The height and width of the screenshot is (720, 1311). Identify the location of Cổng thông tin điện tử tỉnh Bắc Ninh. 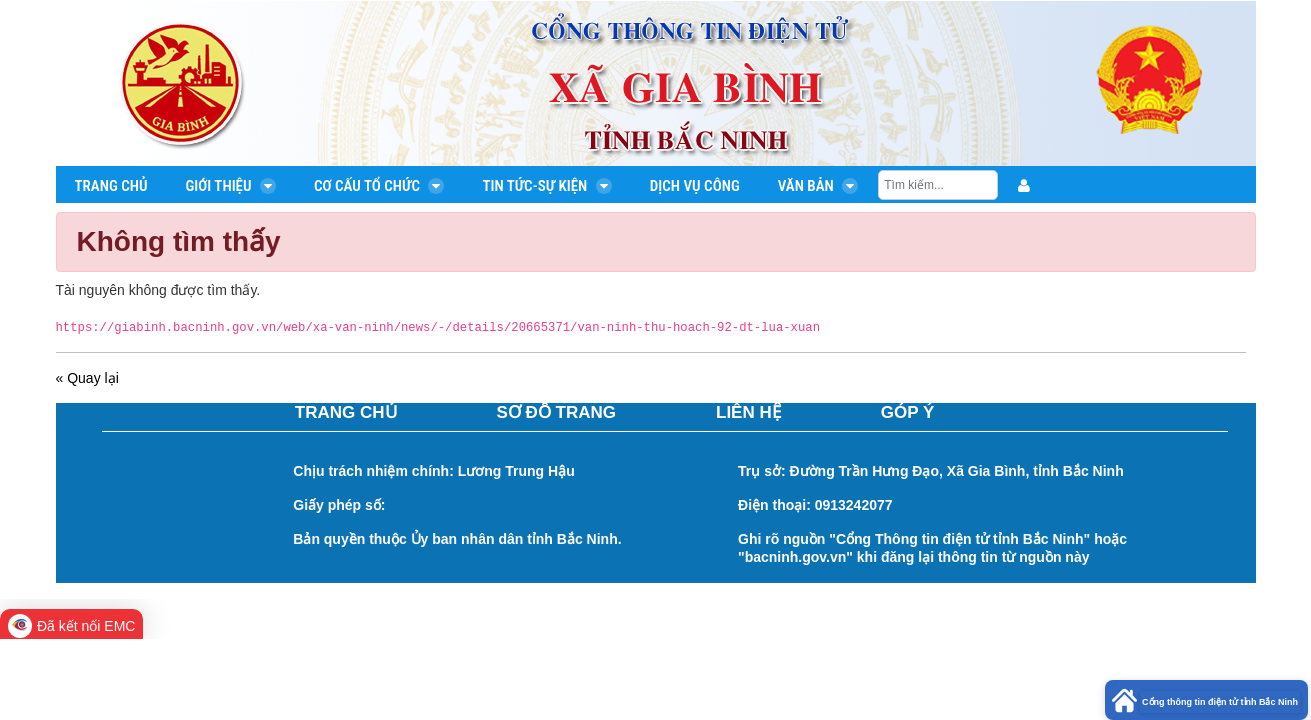
(1220, 702).